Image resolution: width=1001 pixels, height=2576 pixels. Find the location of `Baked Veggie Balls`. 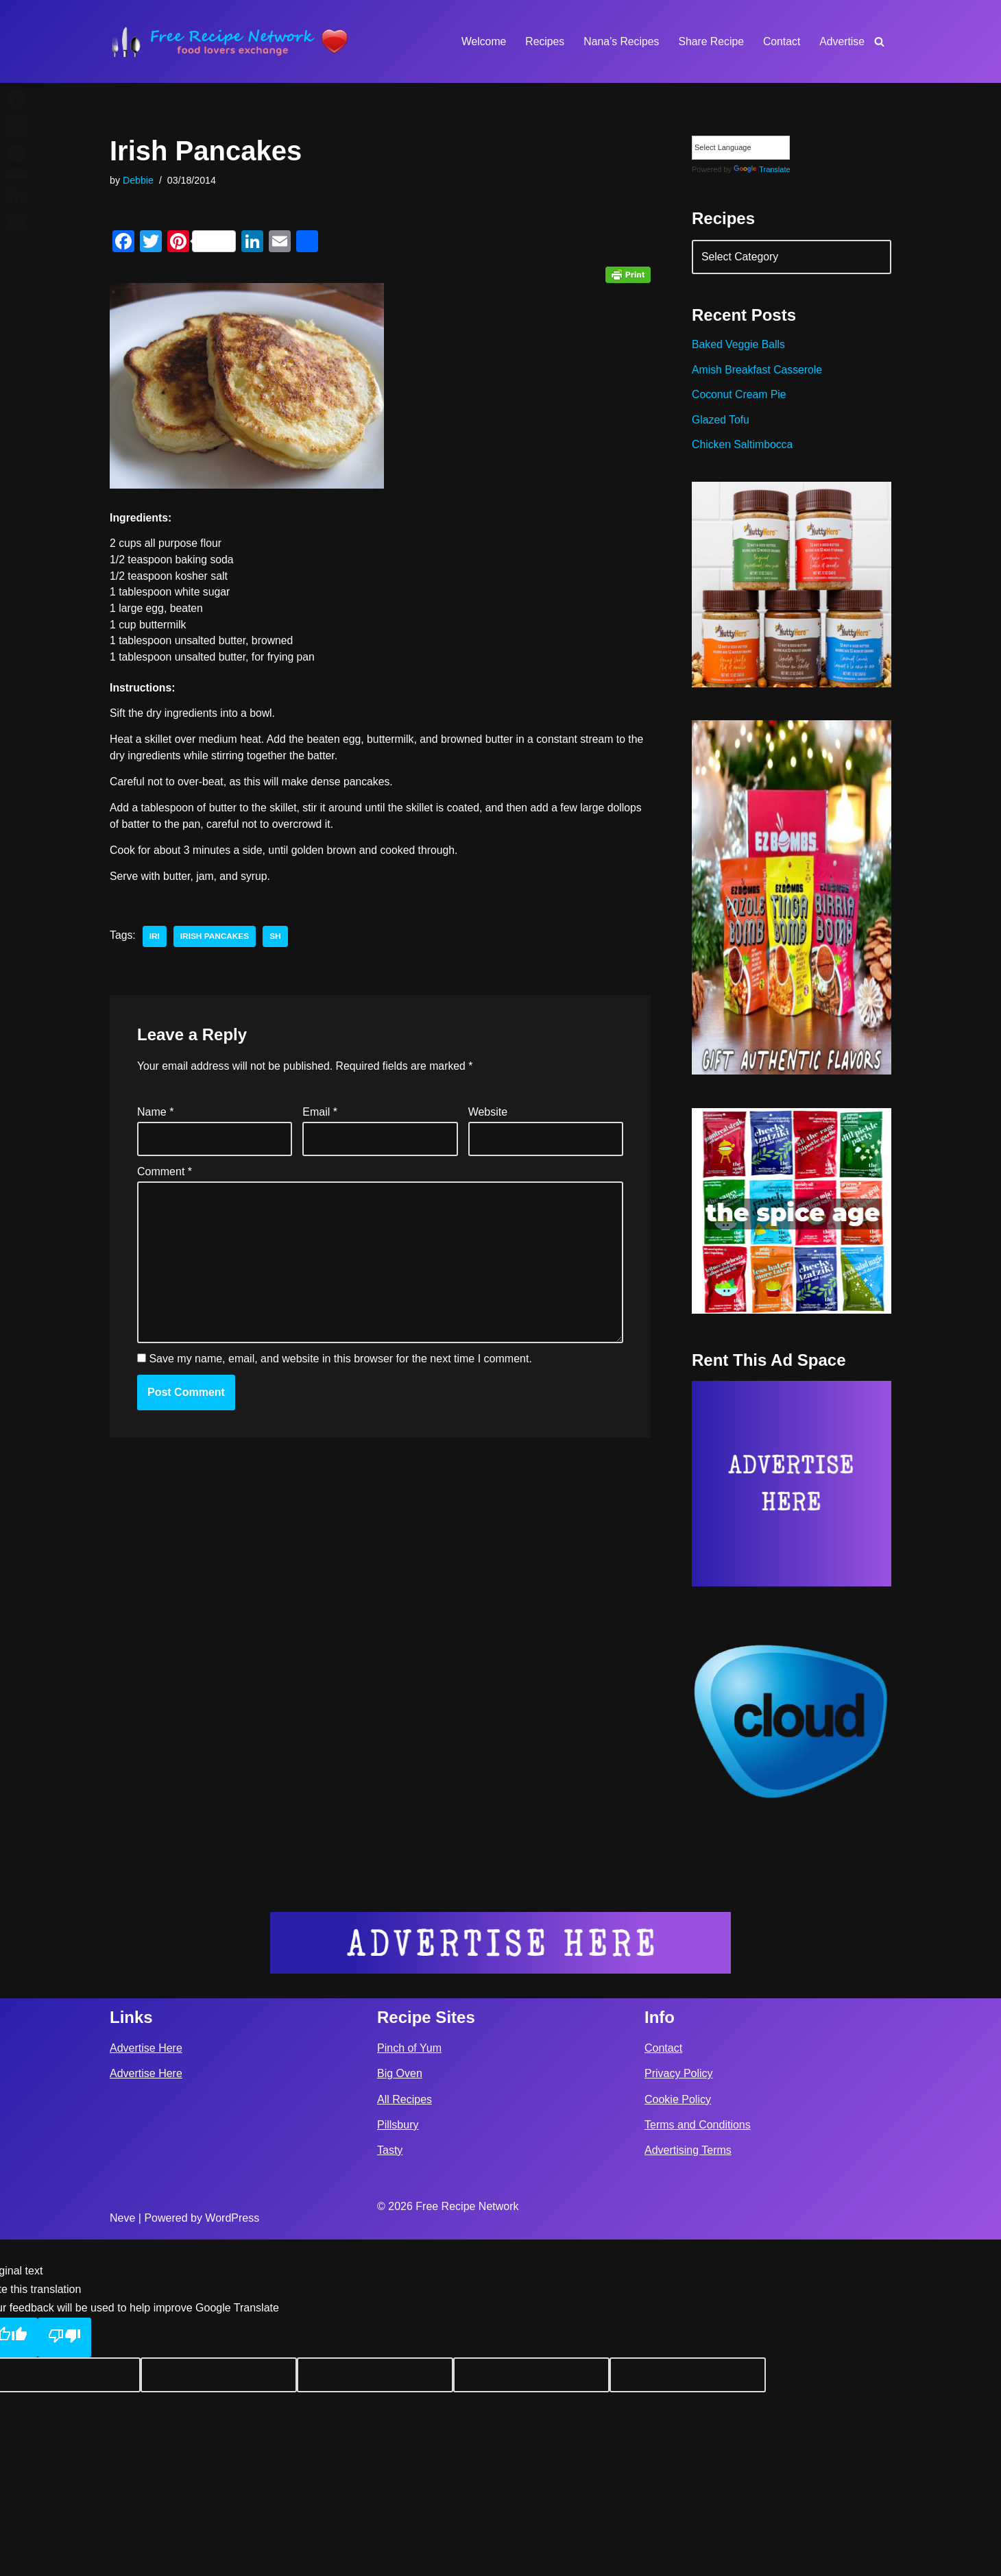

Baked Veggie Balls is located at coordinates (739, 347).